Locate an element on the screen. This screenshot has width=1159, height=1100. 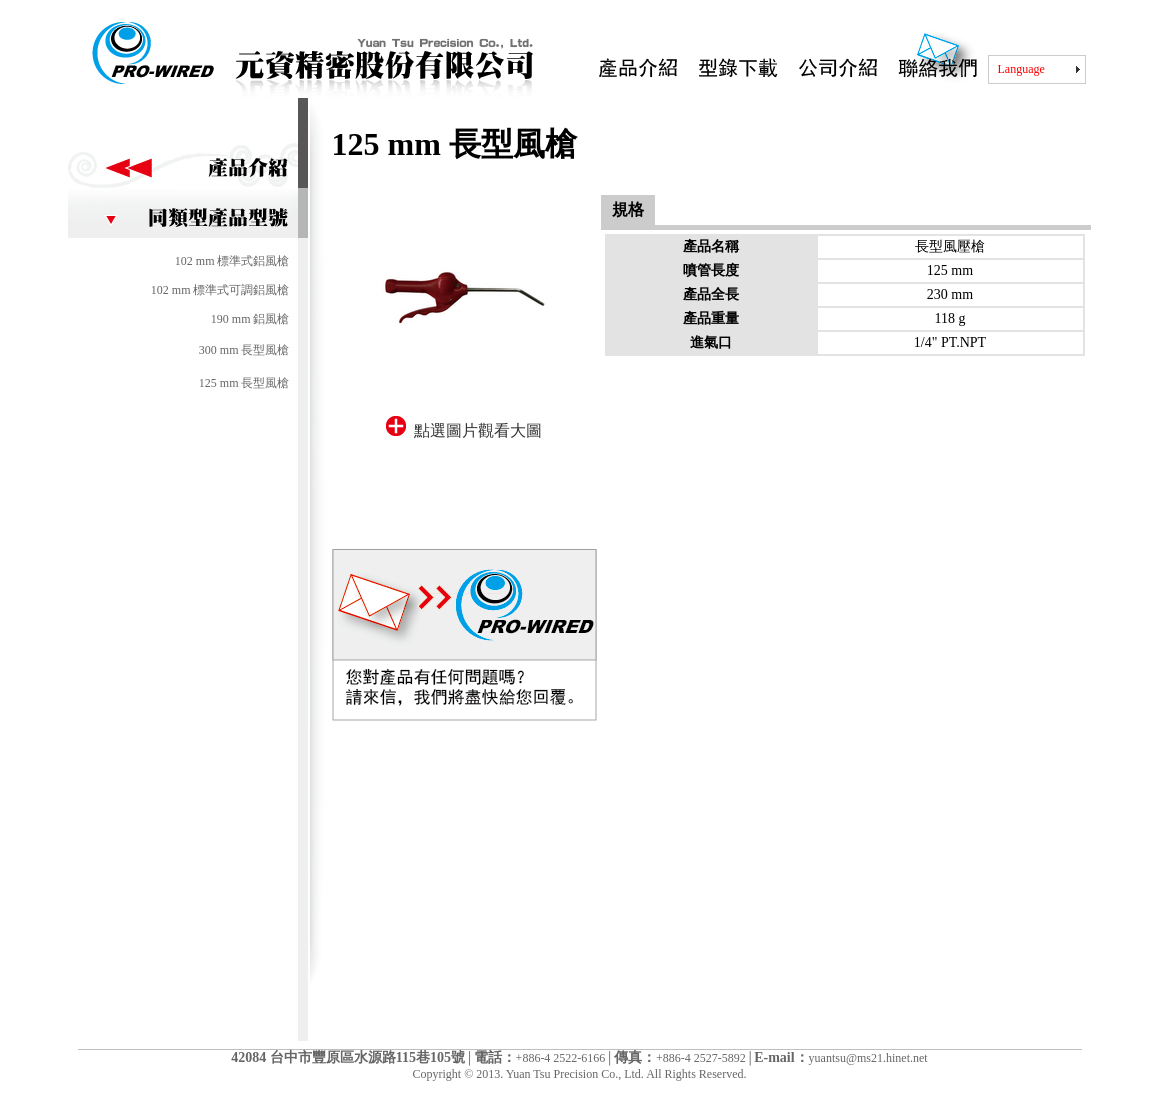
300 mm 長型風槍 is located at coordinates (244, 350).